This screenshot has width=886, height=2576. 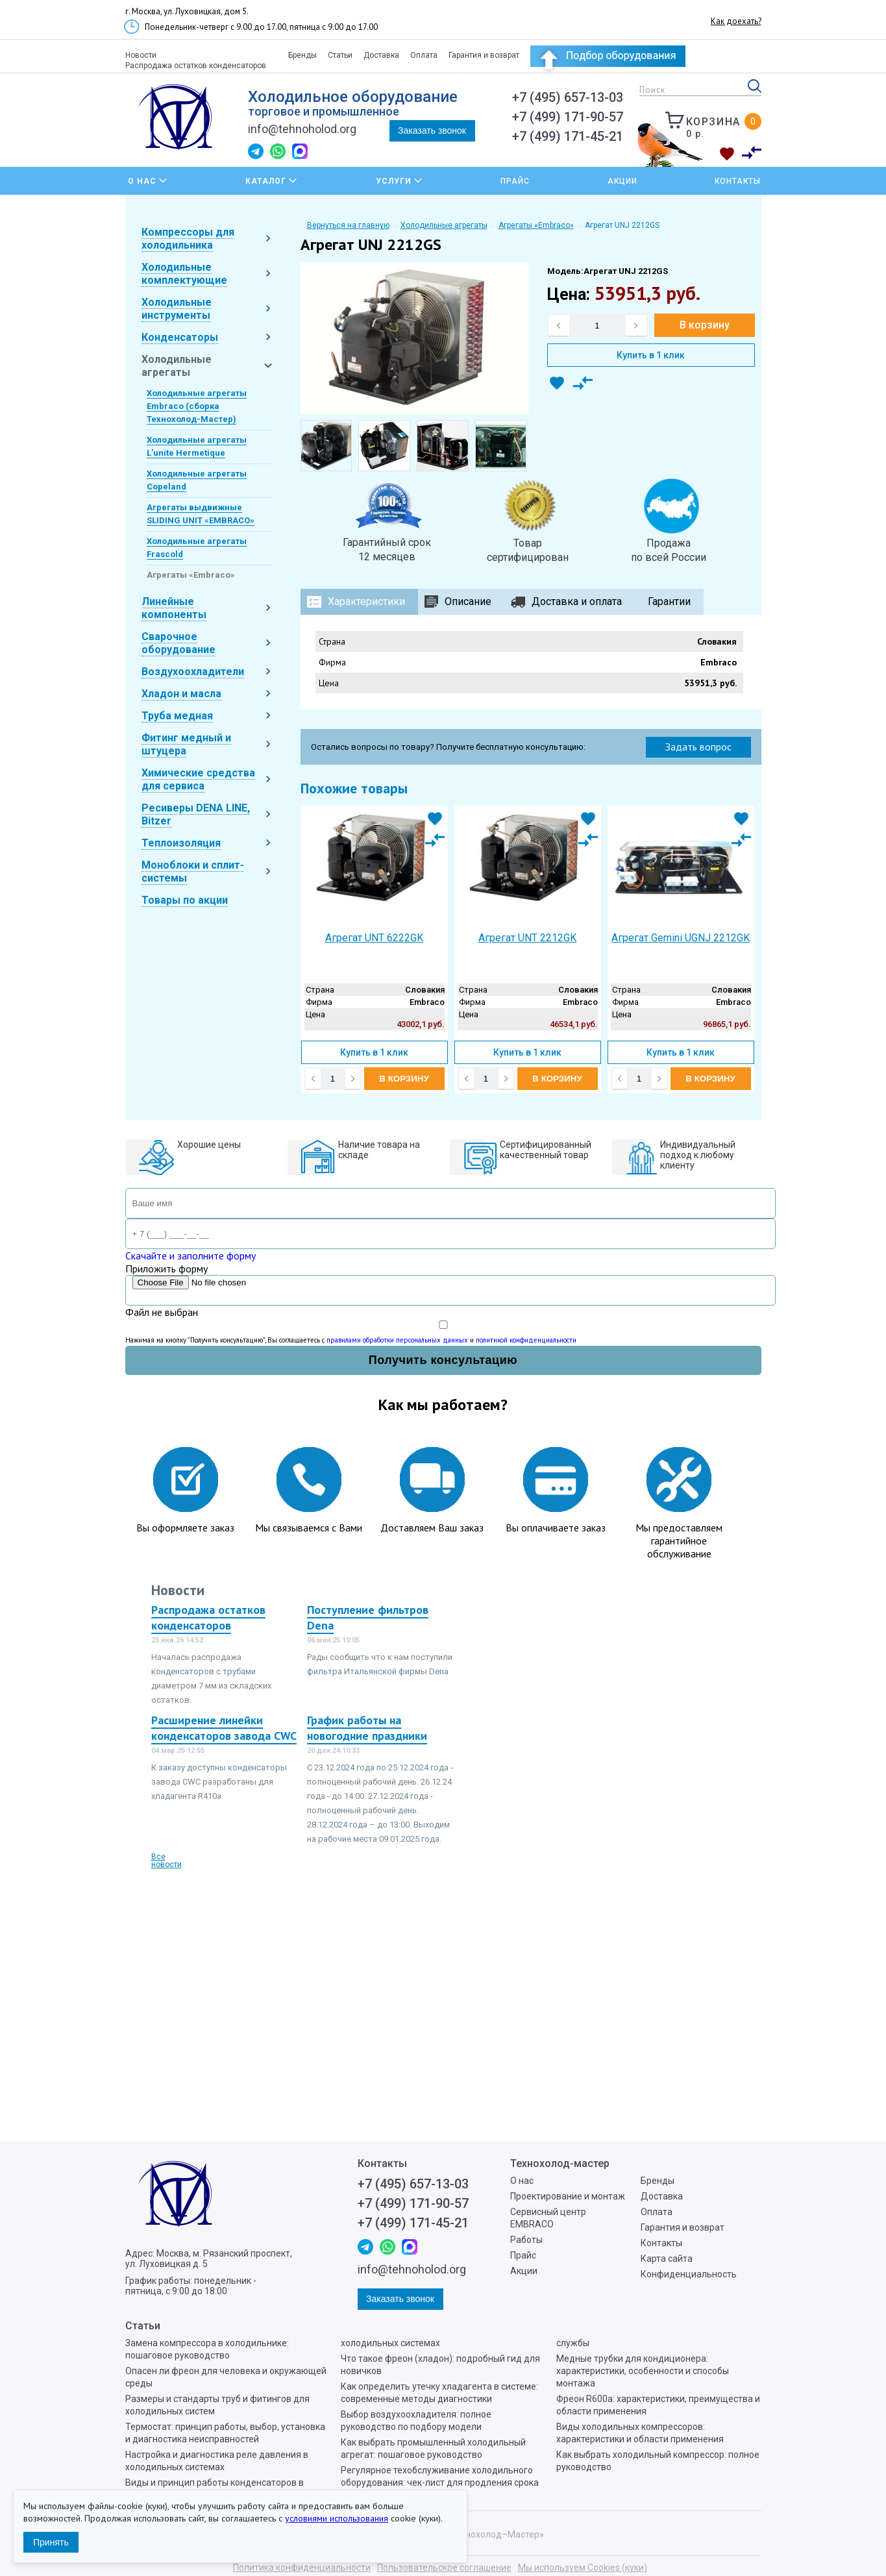 I want to click on Медные трубки для кондиционера: характеристики, особенности и способы монтажа, so click(x=642, y=2370).